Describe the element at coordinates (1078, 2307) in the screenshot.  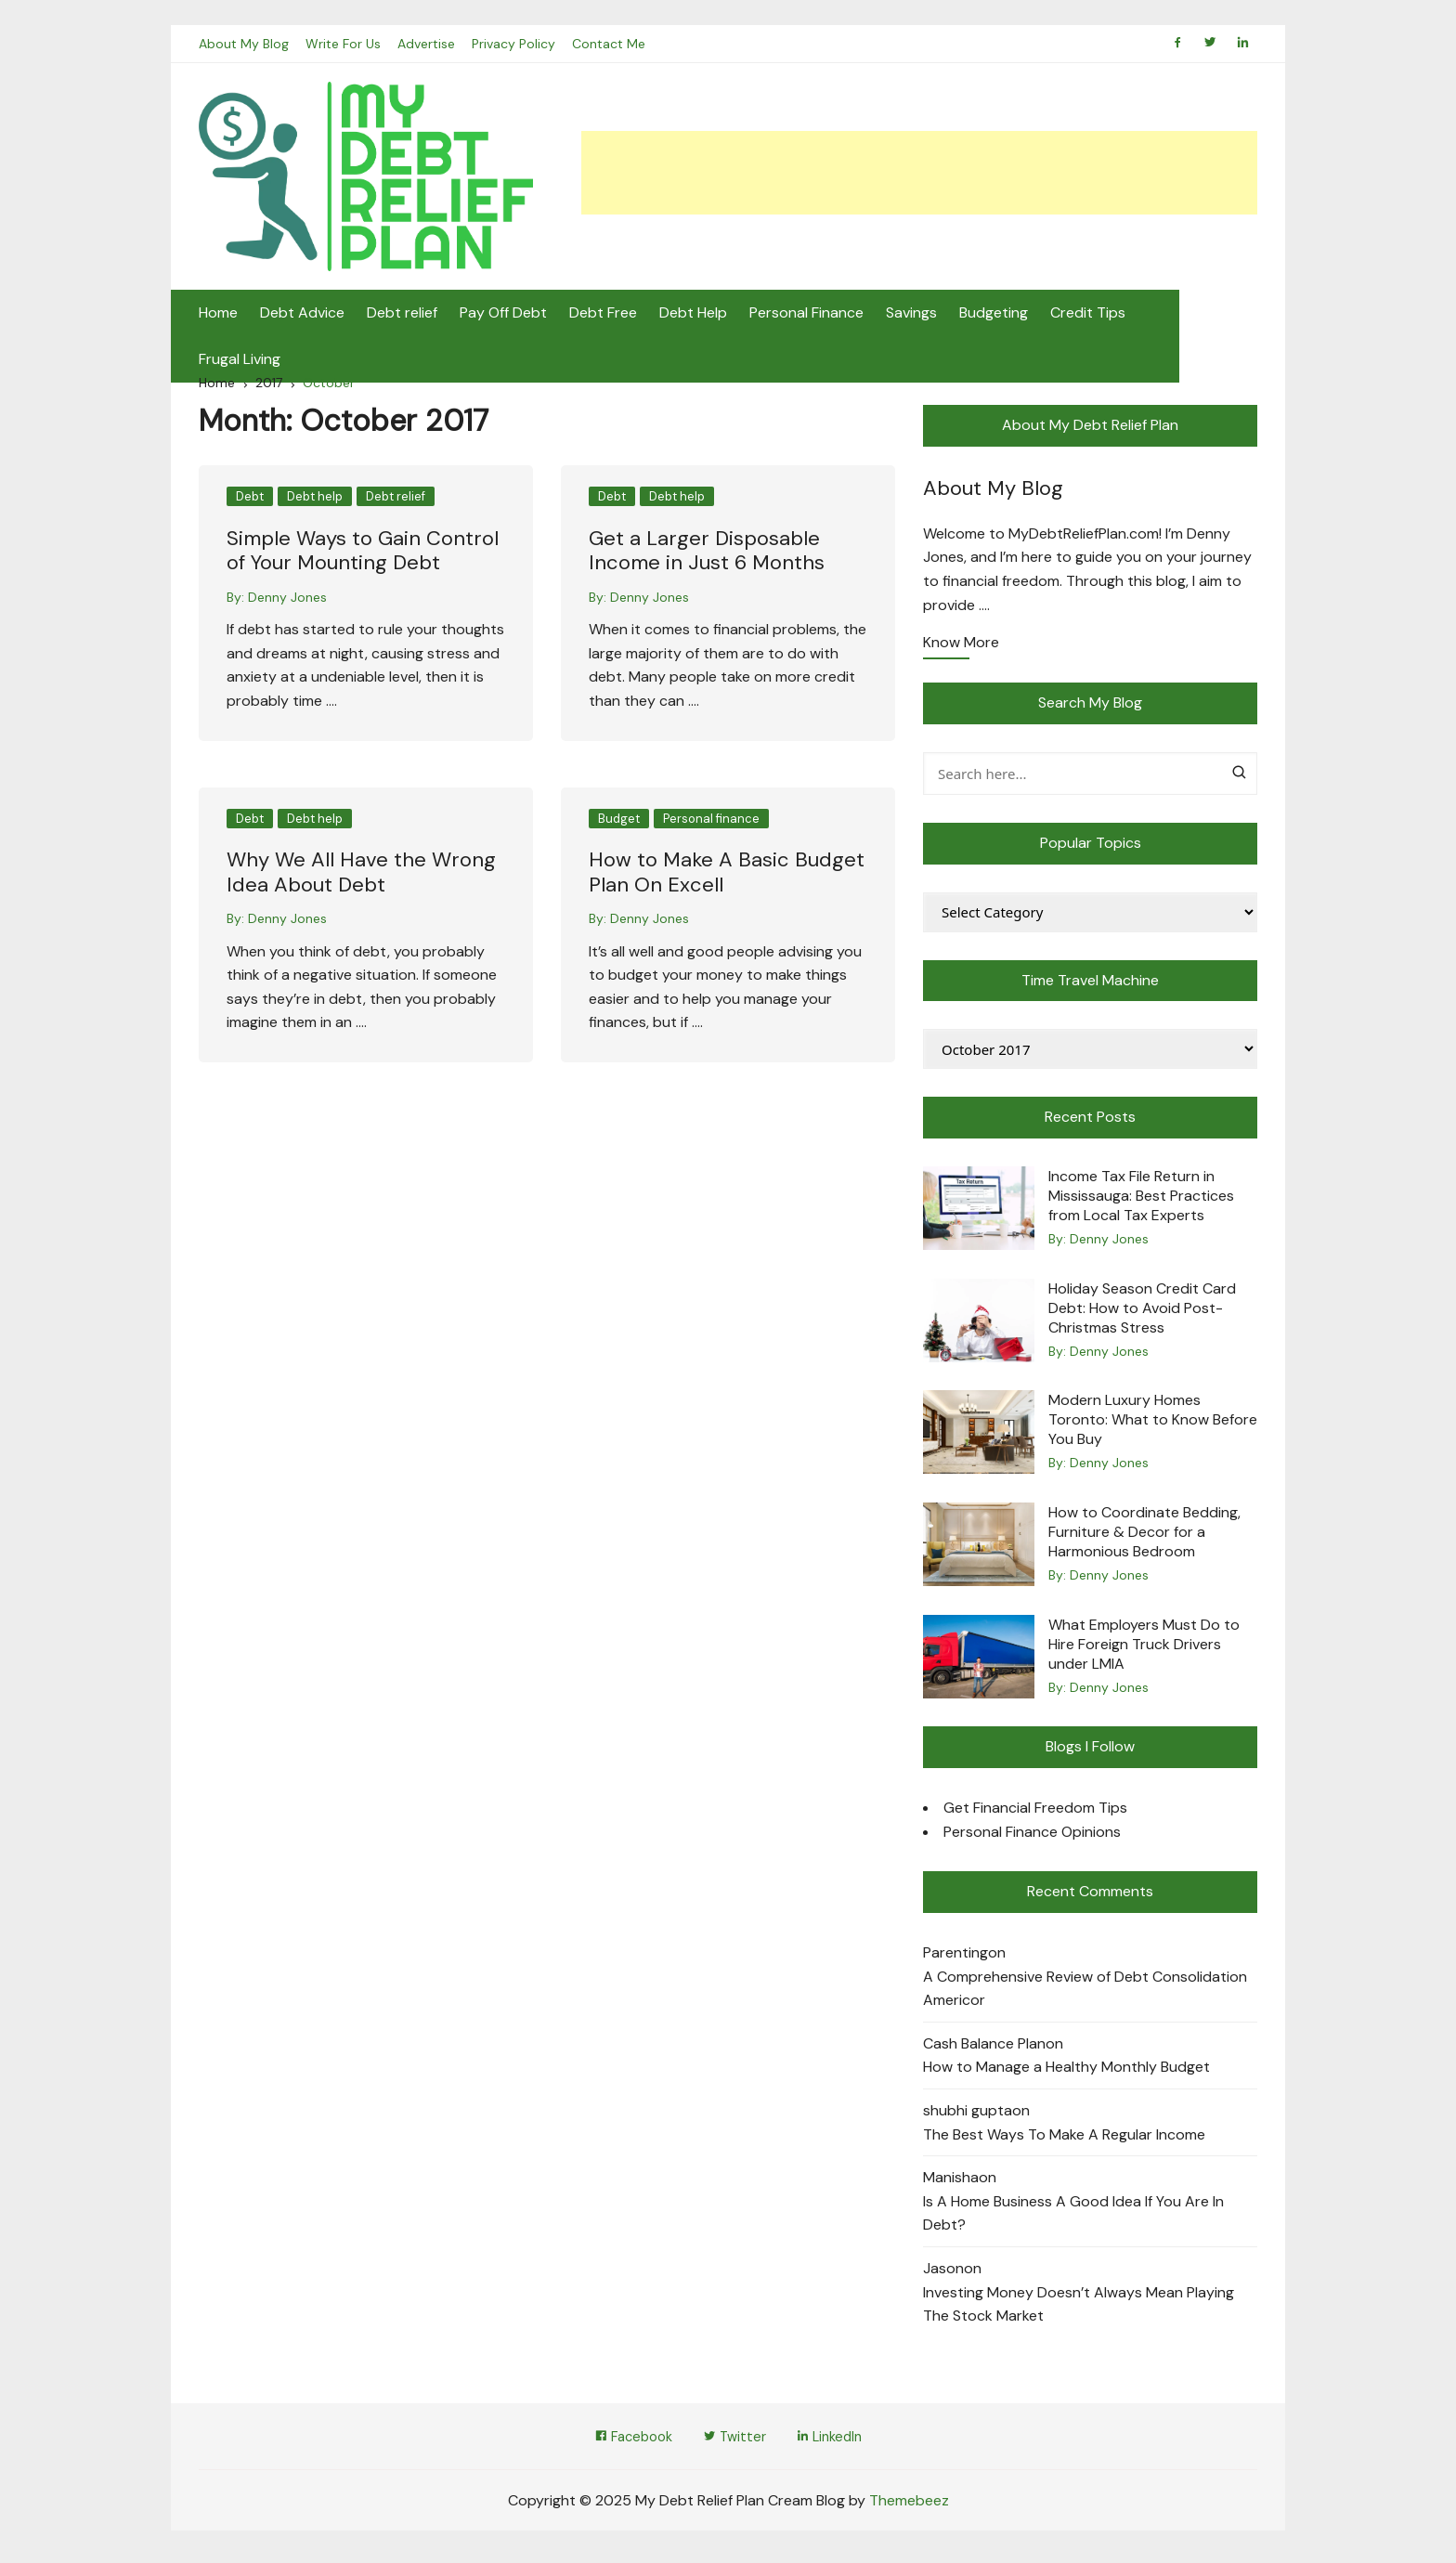
I see `Investing Money Doesn’t Always Mean Playing The Stock Market` at that location.